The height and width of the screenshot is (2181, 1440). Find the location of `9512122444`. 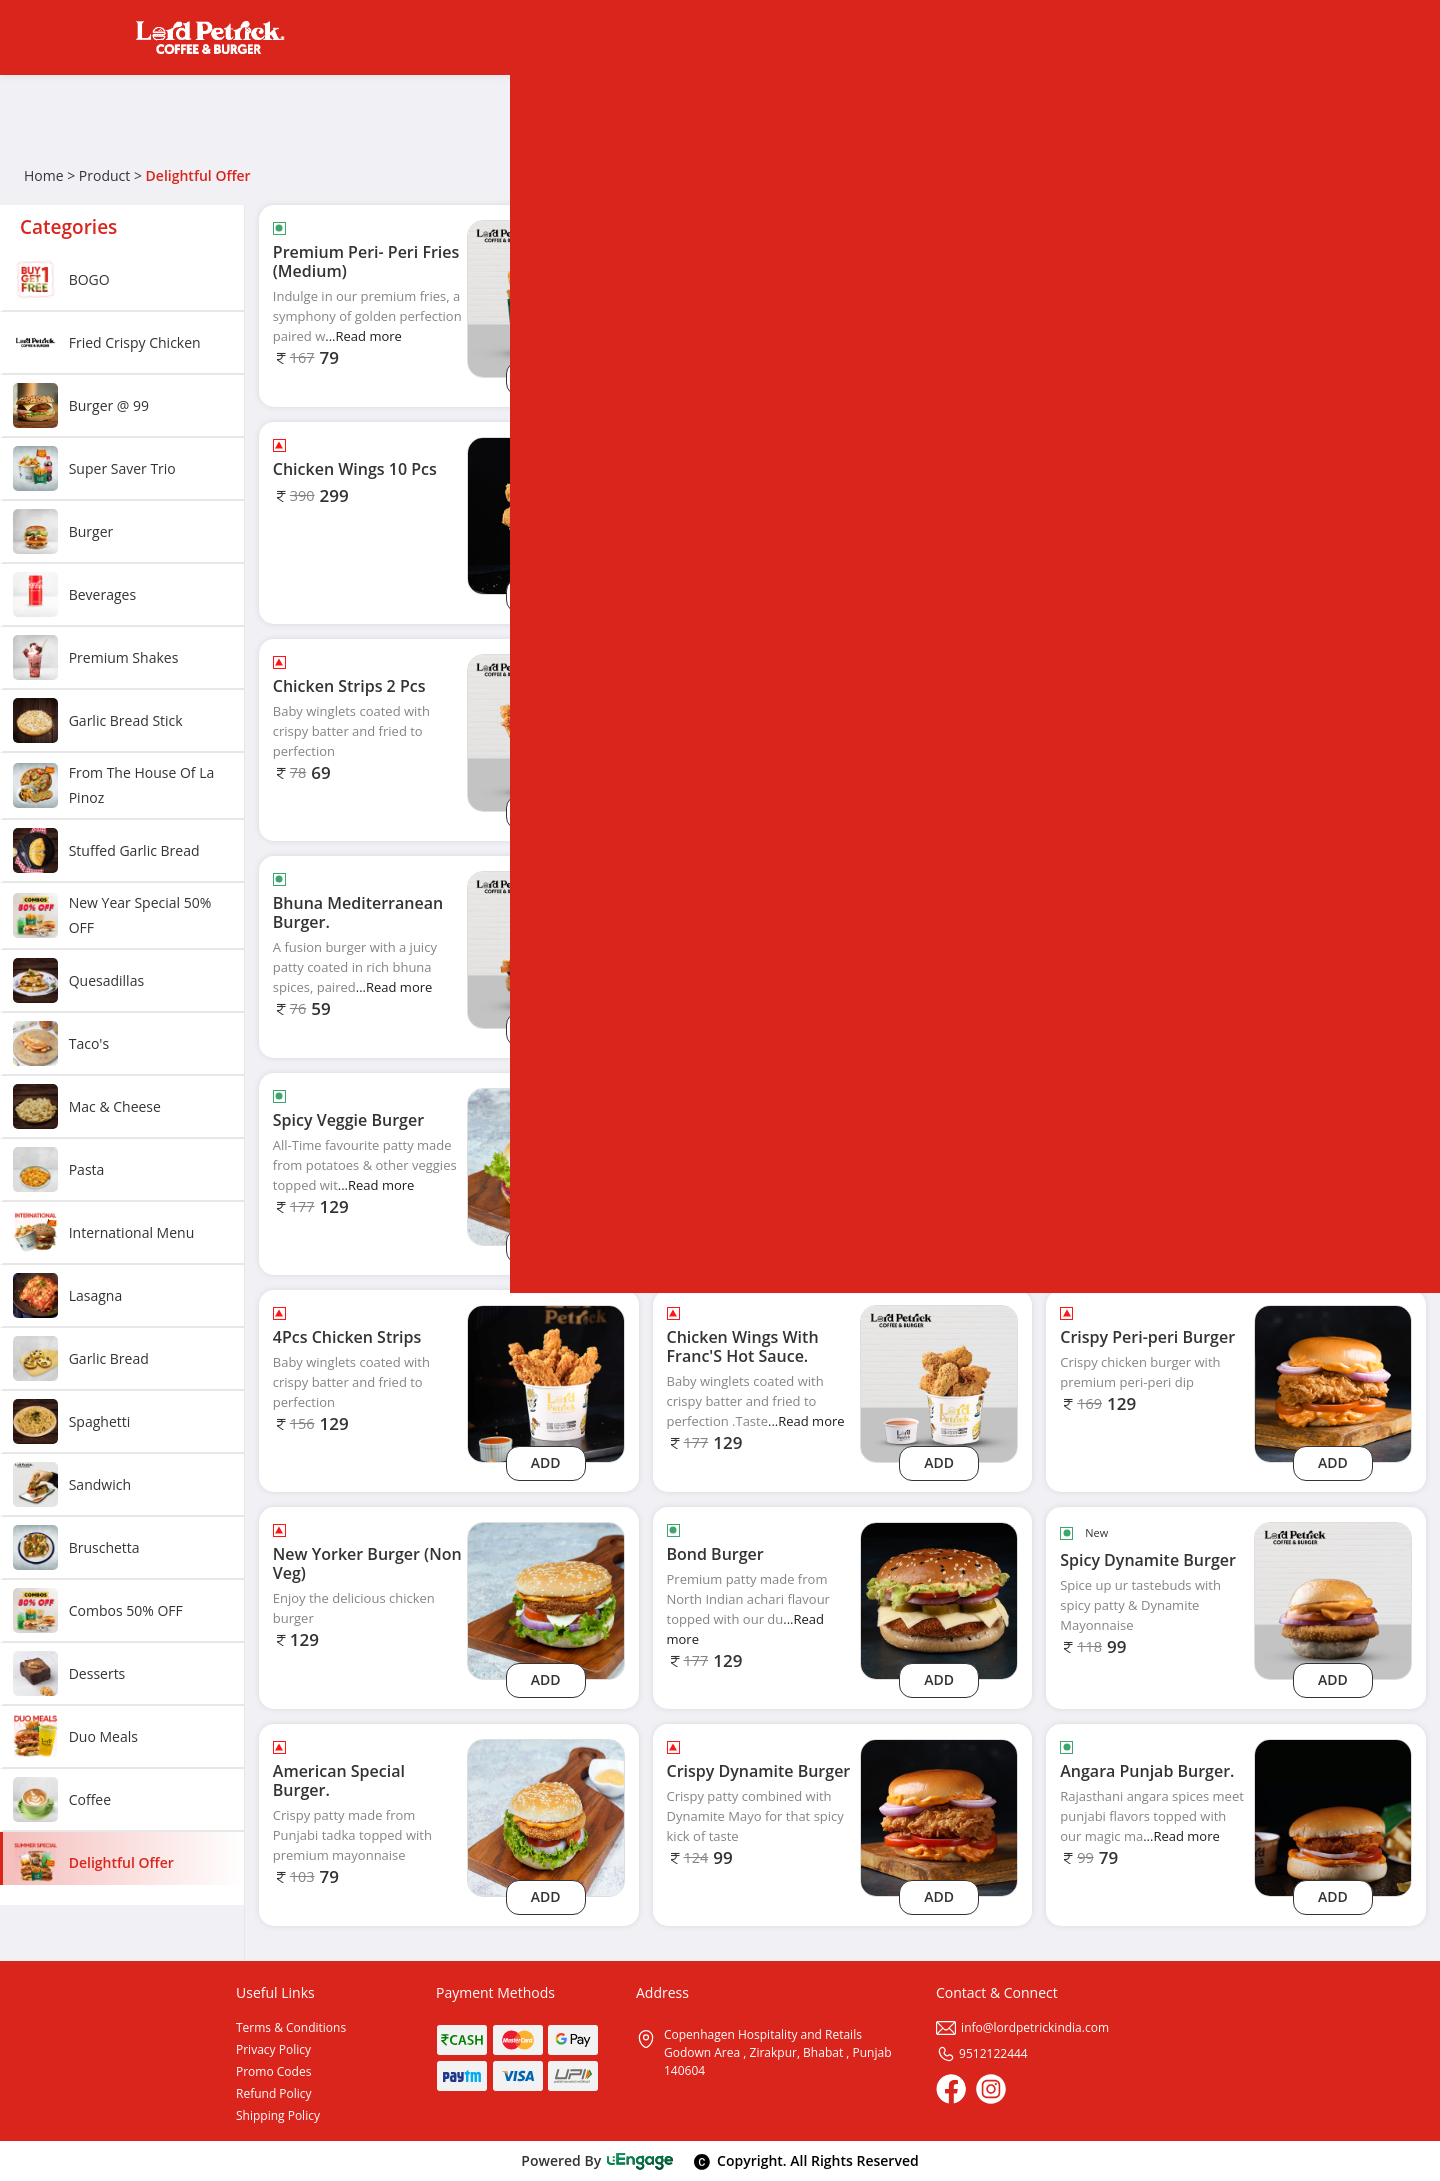

9512122444 is located at coordinates (982, 2053).